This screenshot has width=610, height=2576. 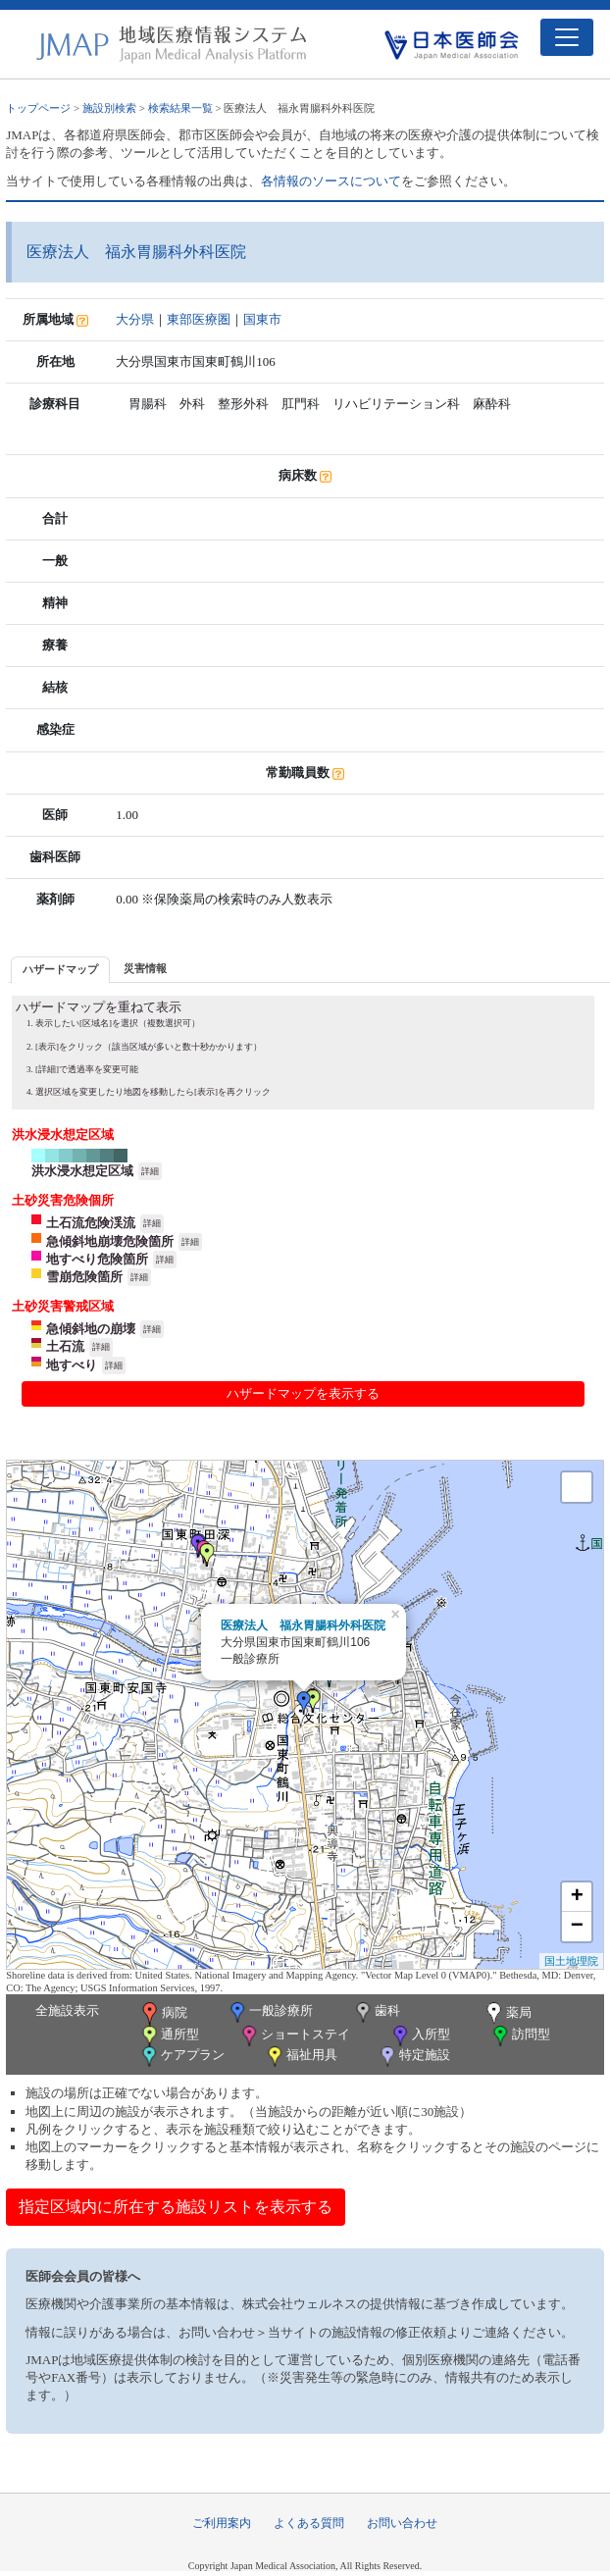 I want to click on 土石流, so click(x=65, y=1346).